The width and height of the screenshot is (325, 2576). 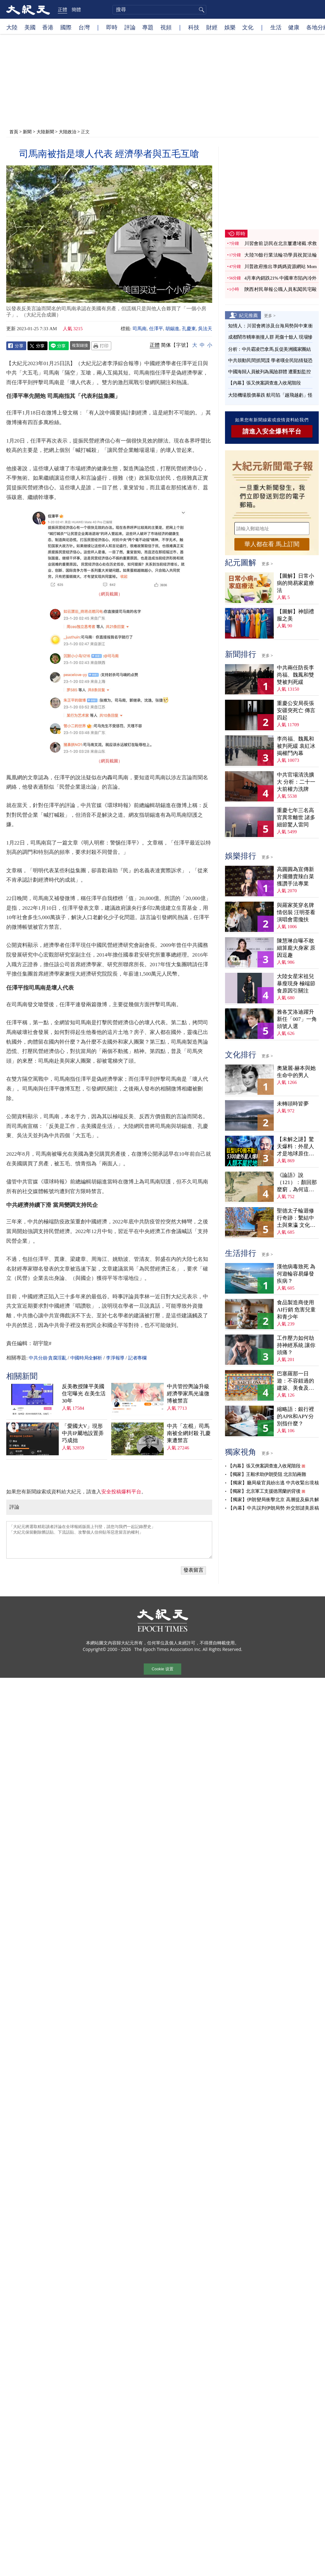 I want to click on 複製鏈接, so click(x=80, y=345).